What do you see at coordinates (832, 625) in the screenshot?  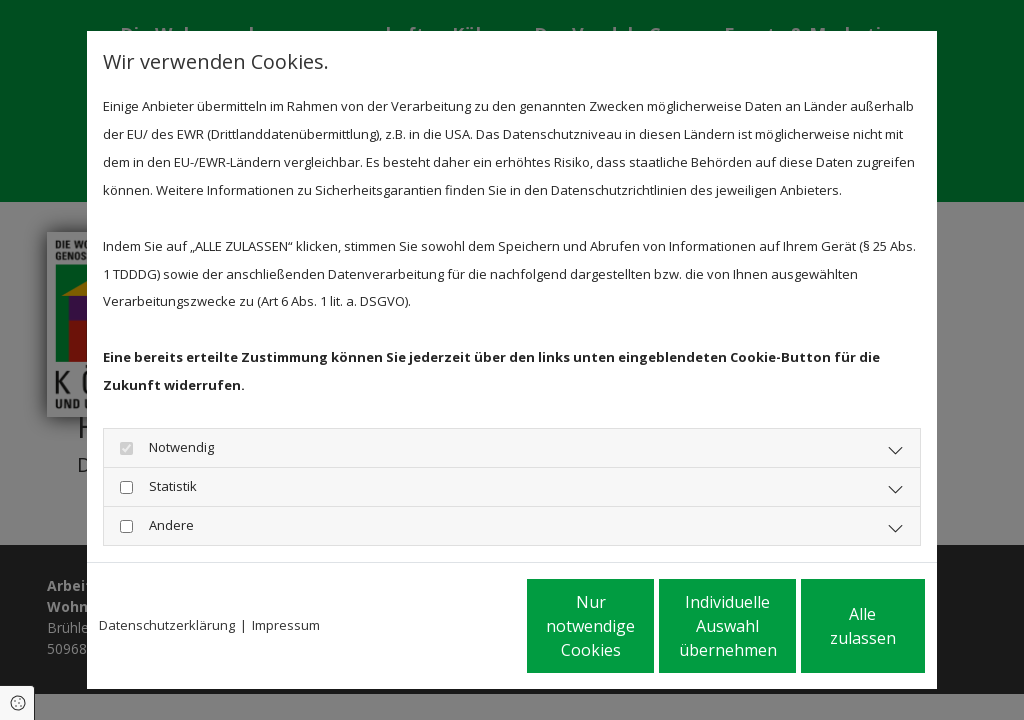 I see `Alle zulassen` at bounding box center [832, 625].